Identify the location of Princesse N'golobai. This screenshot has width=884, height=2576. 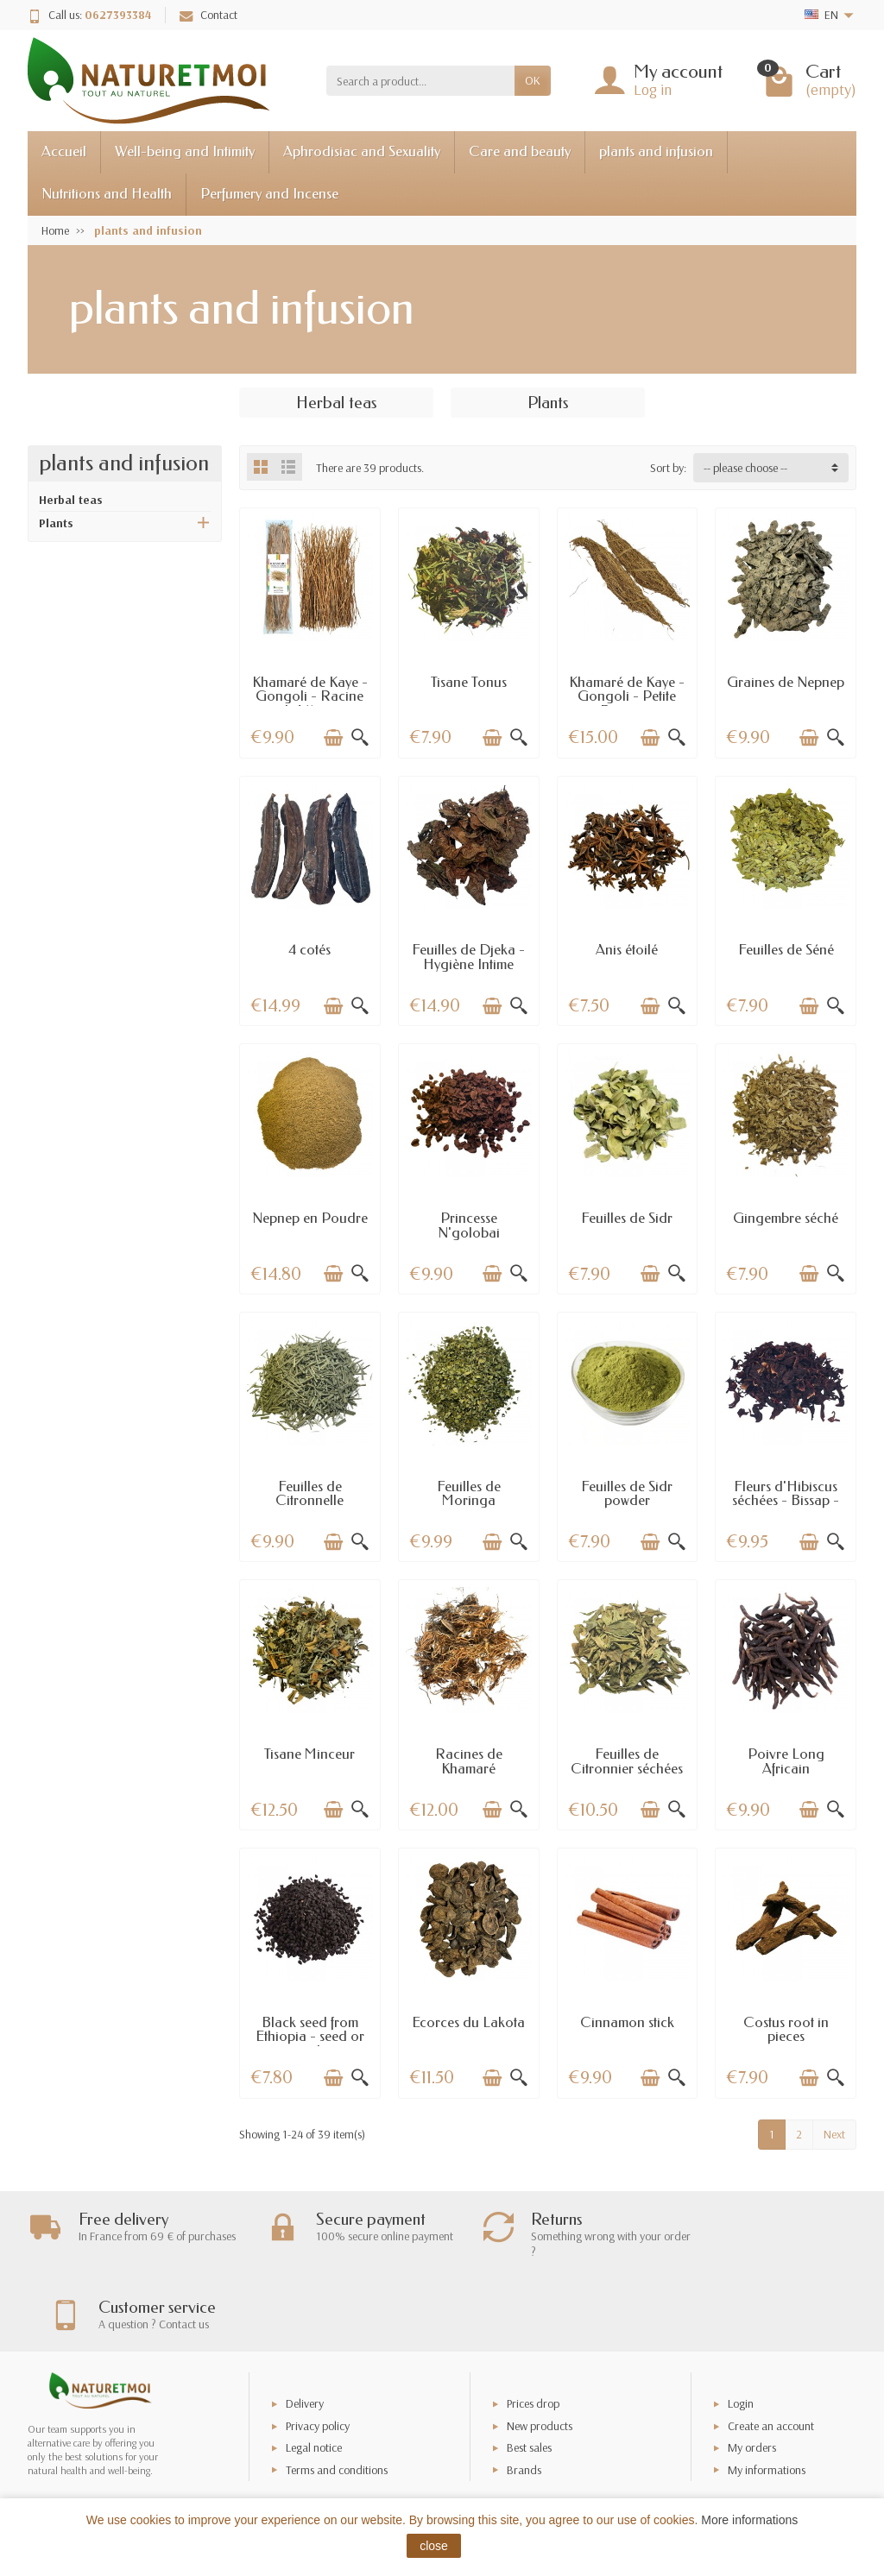
(469, 1225).